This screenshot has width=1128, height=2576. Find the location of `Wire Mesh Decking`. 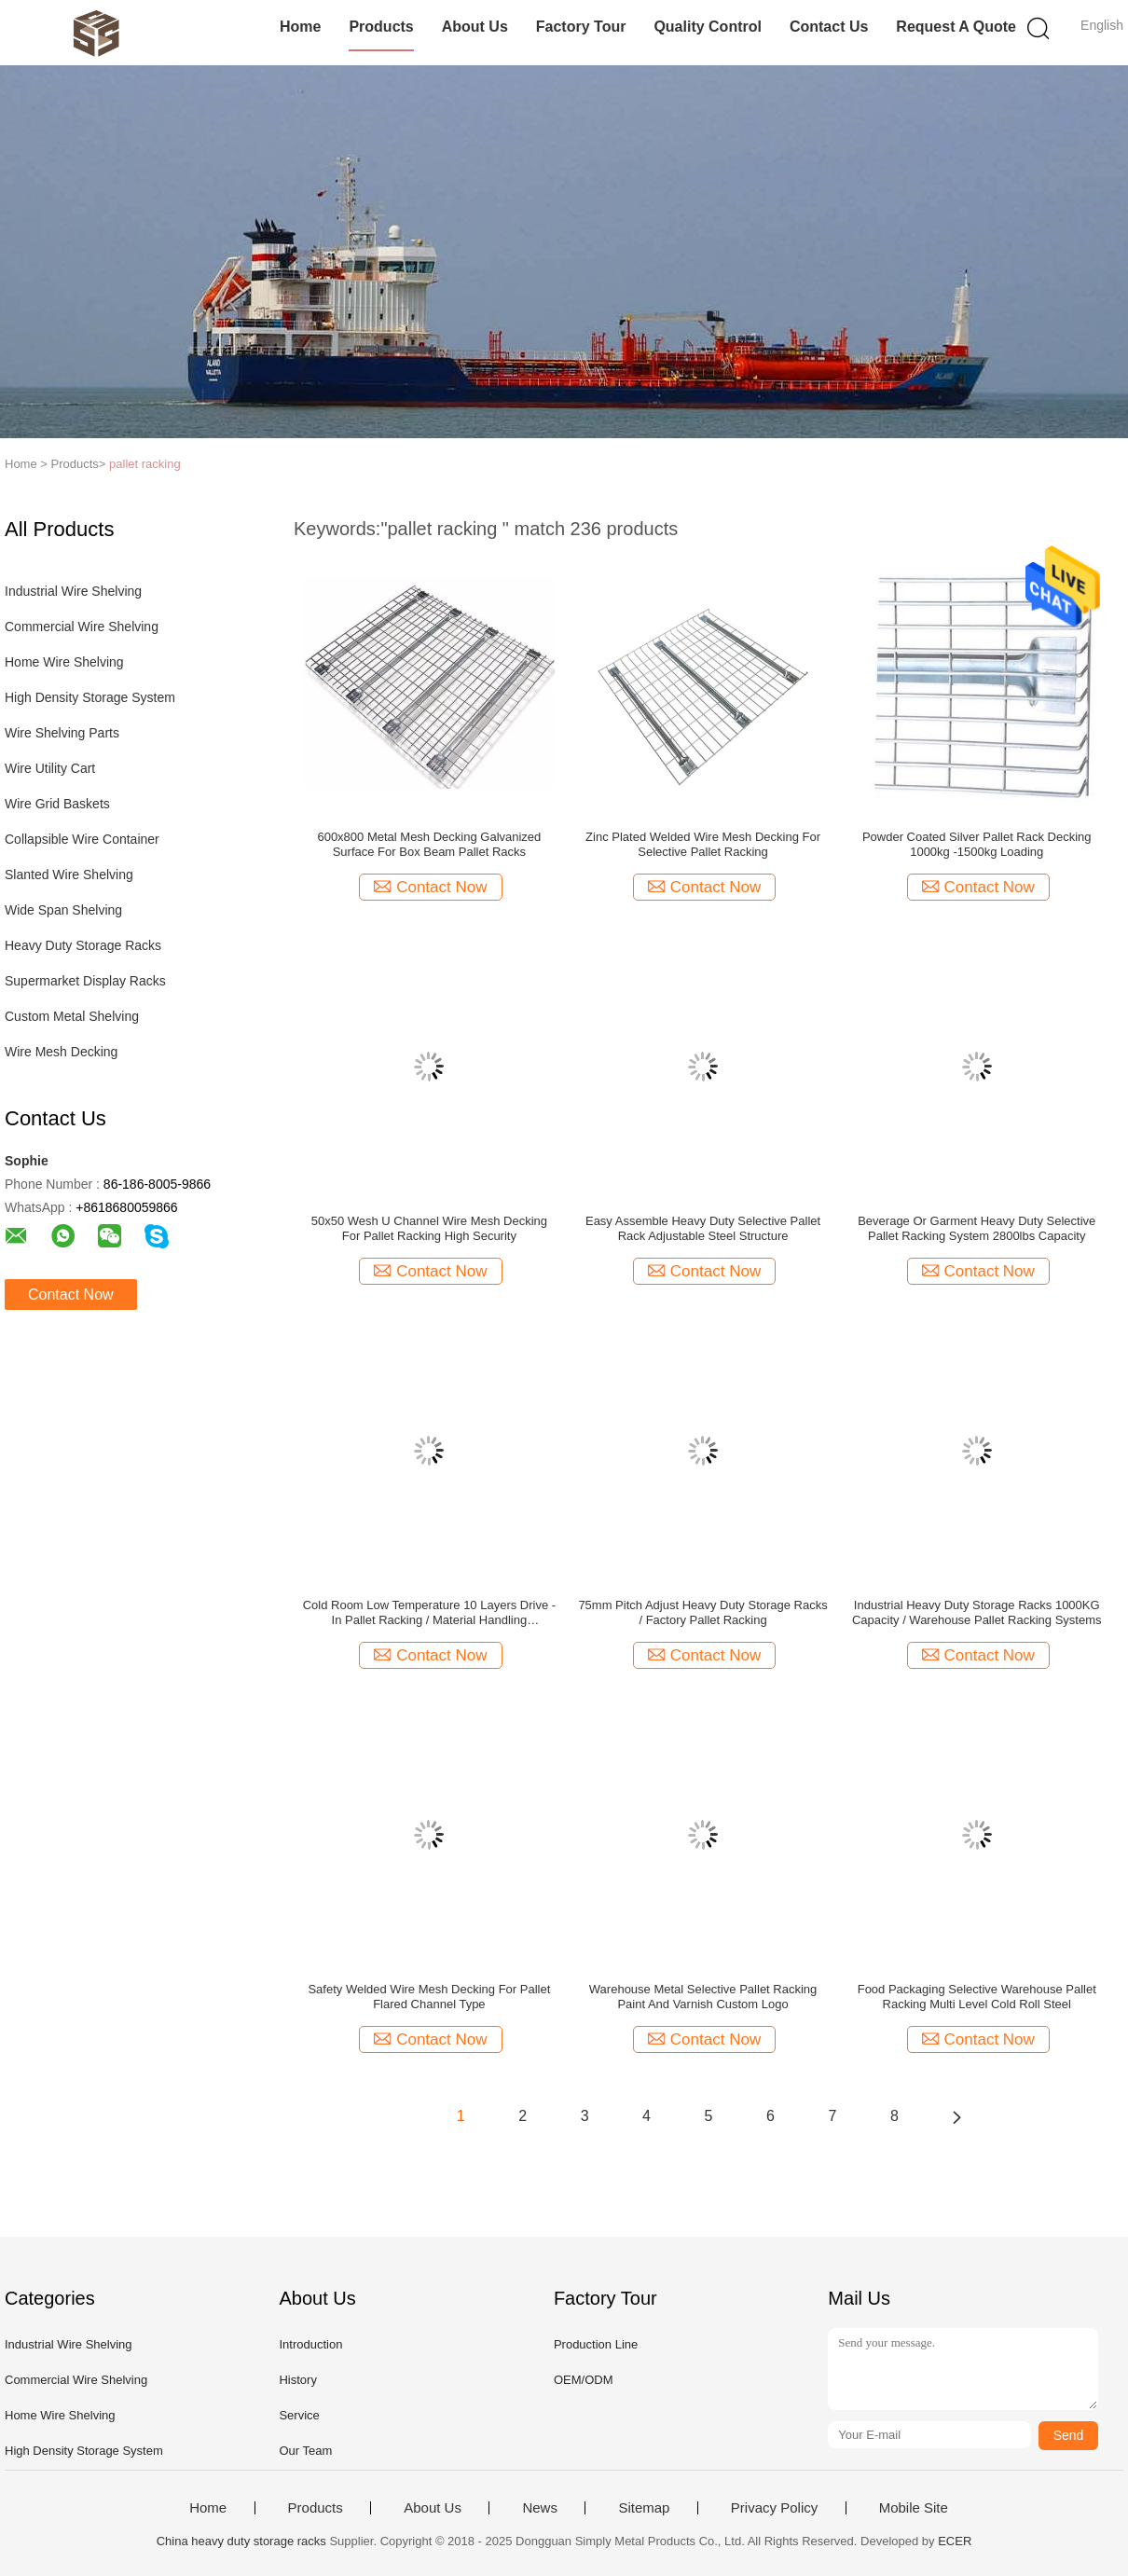

Wire Mesh Decking is located at coordinates (61, 1051).